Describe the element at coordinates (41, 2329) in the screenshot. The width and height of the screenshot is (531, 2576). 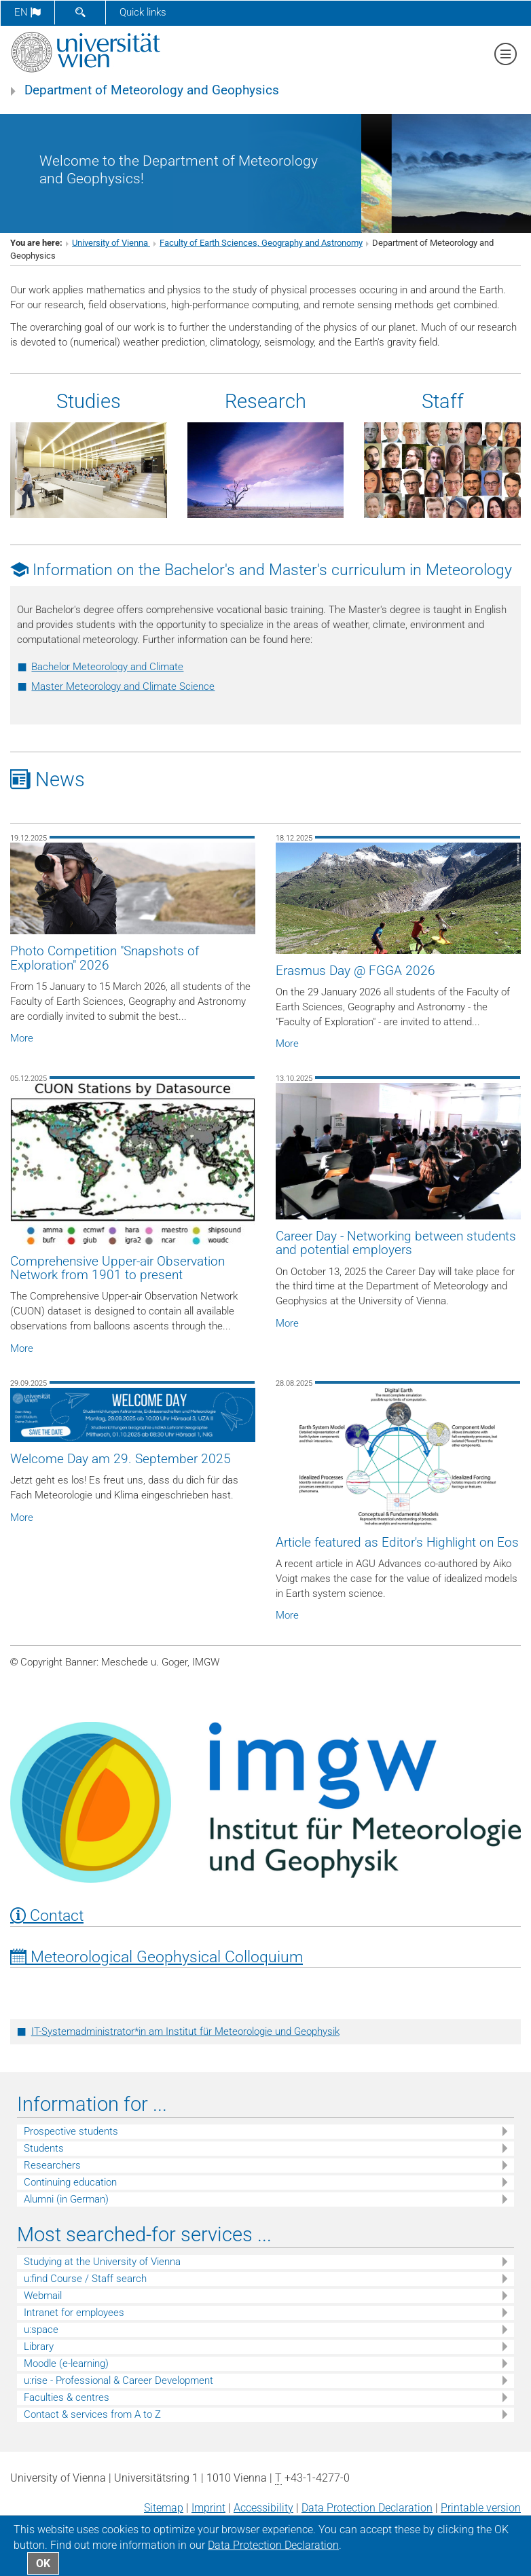
I see `u:space` at that location.